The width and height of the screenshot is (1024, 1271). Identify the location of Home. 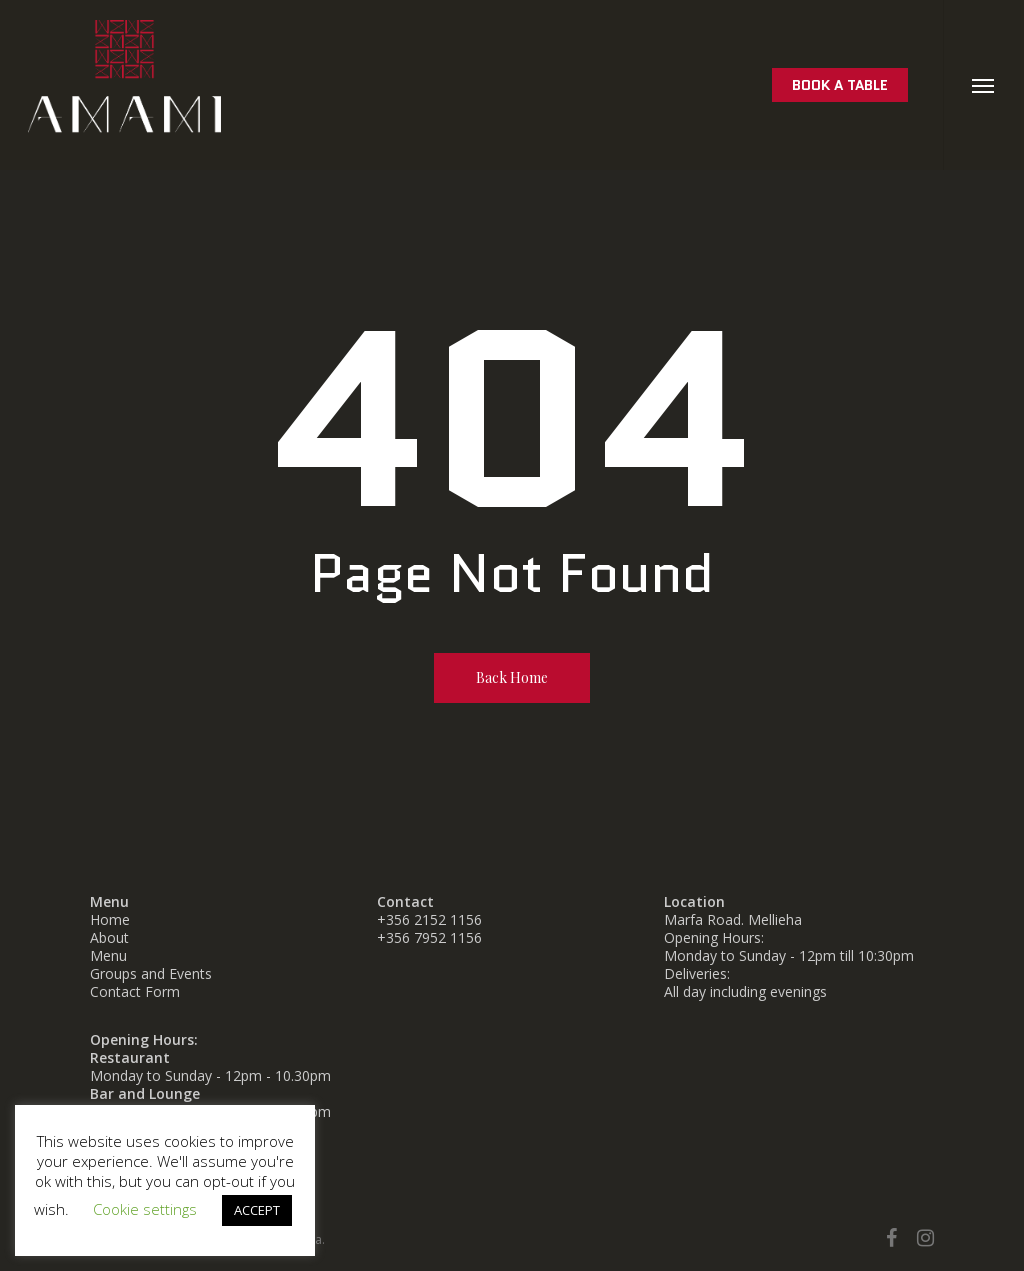
(110, 919).